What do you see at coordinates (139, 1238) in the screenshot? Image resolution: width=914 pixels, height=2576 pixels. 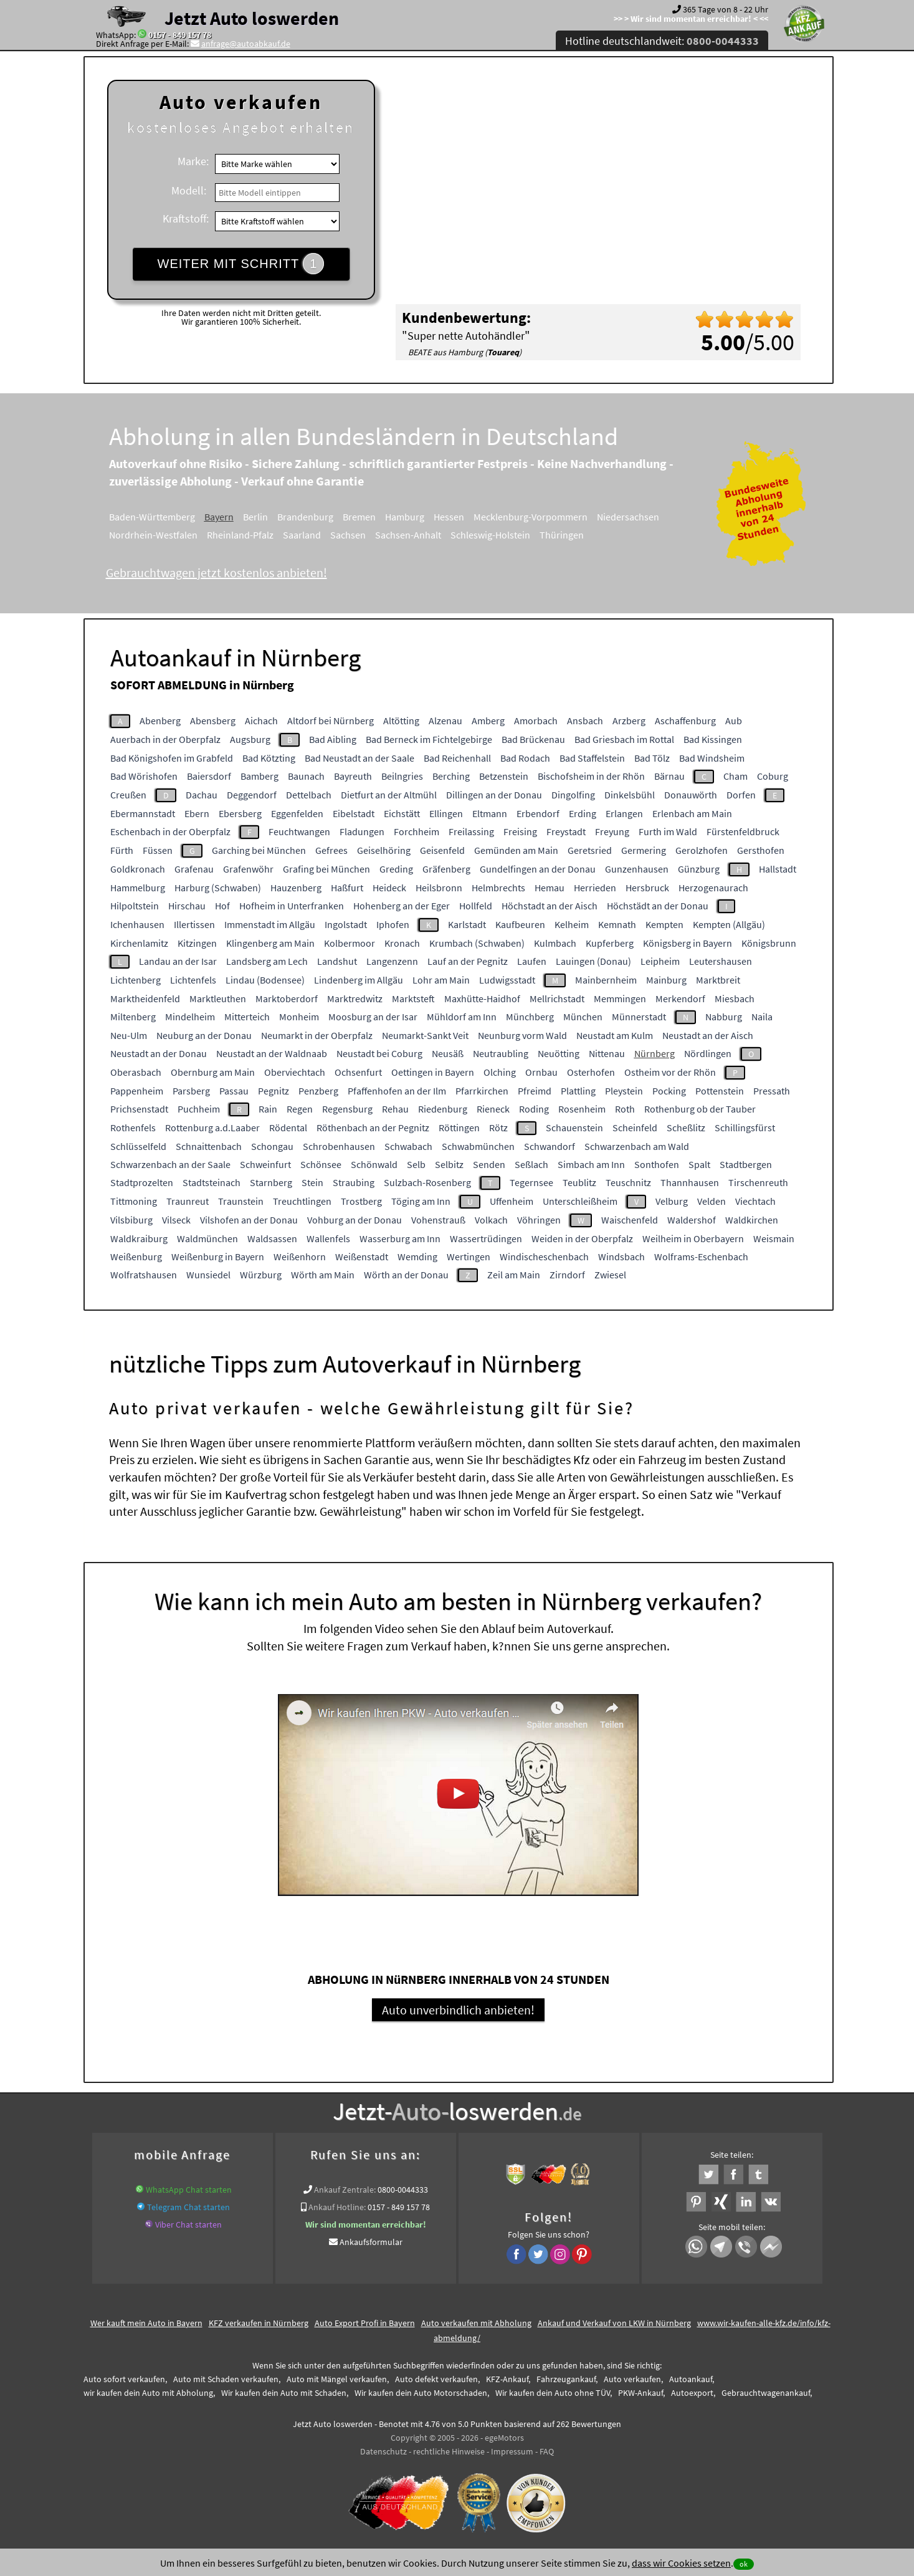 I see `Waldkraiburg` at bounding box center [139, 1238].